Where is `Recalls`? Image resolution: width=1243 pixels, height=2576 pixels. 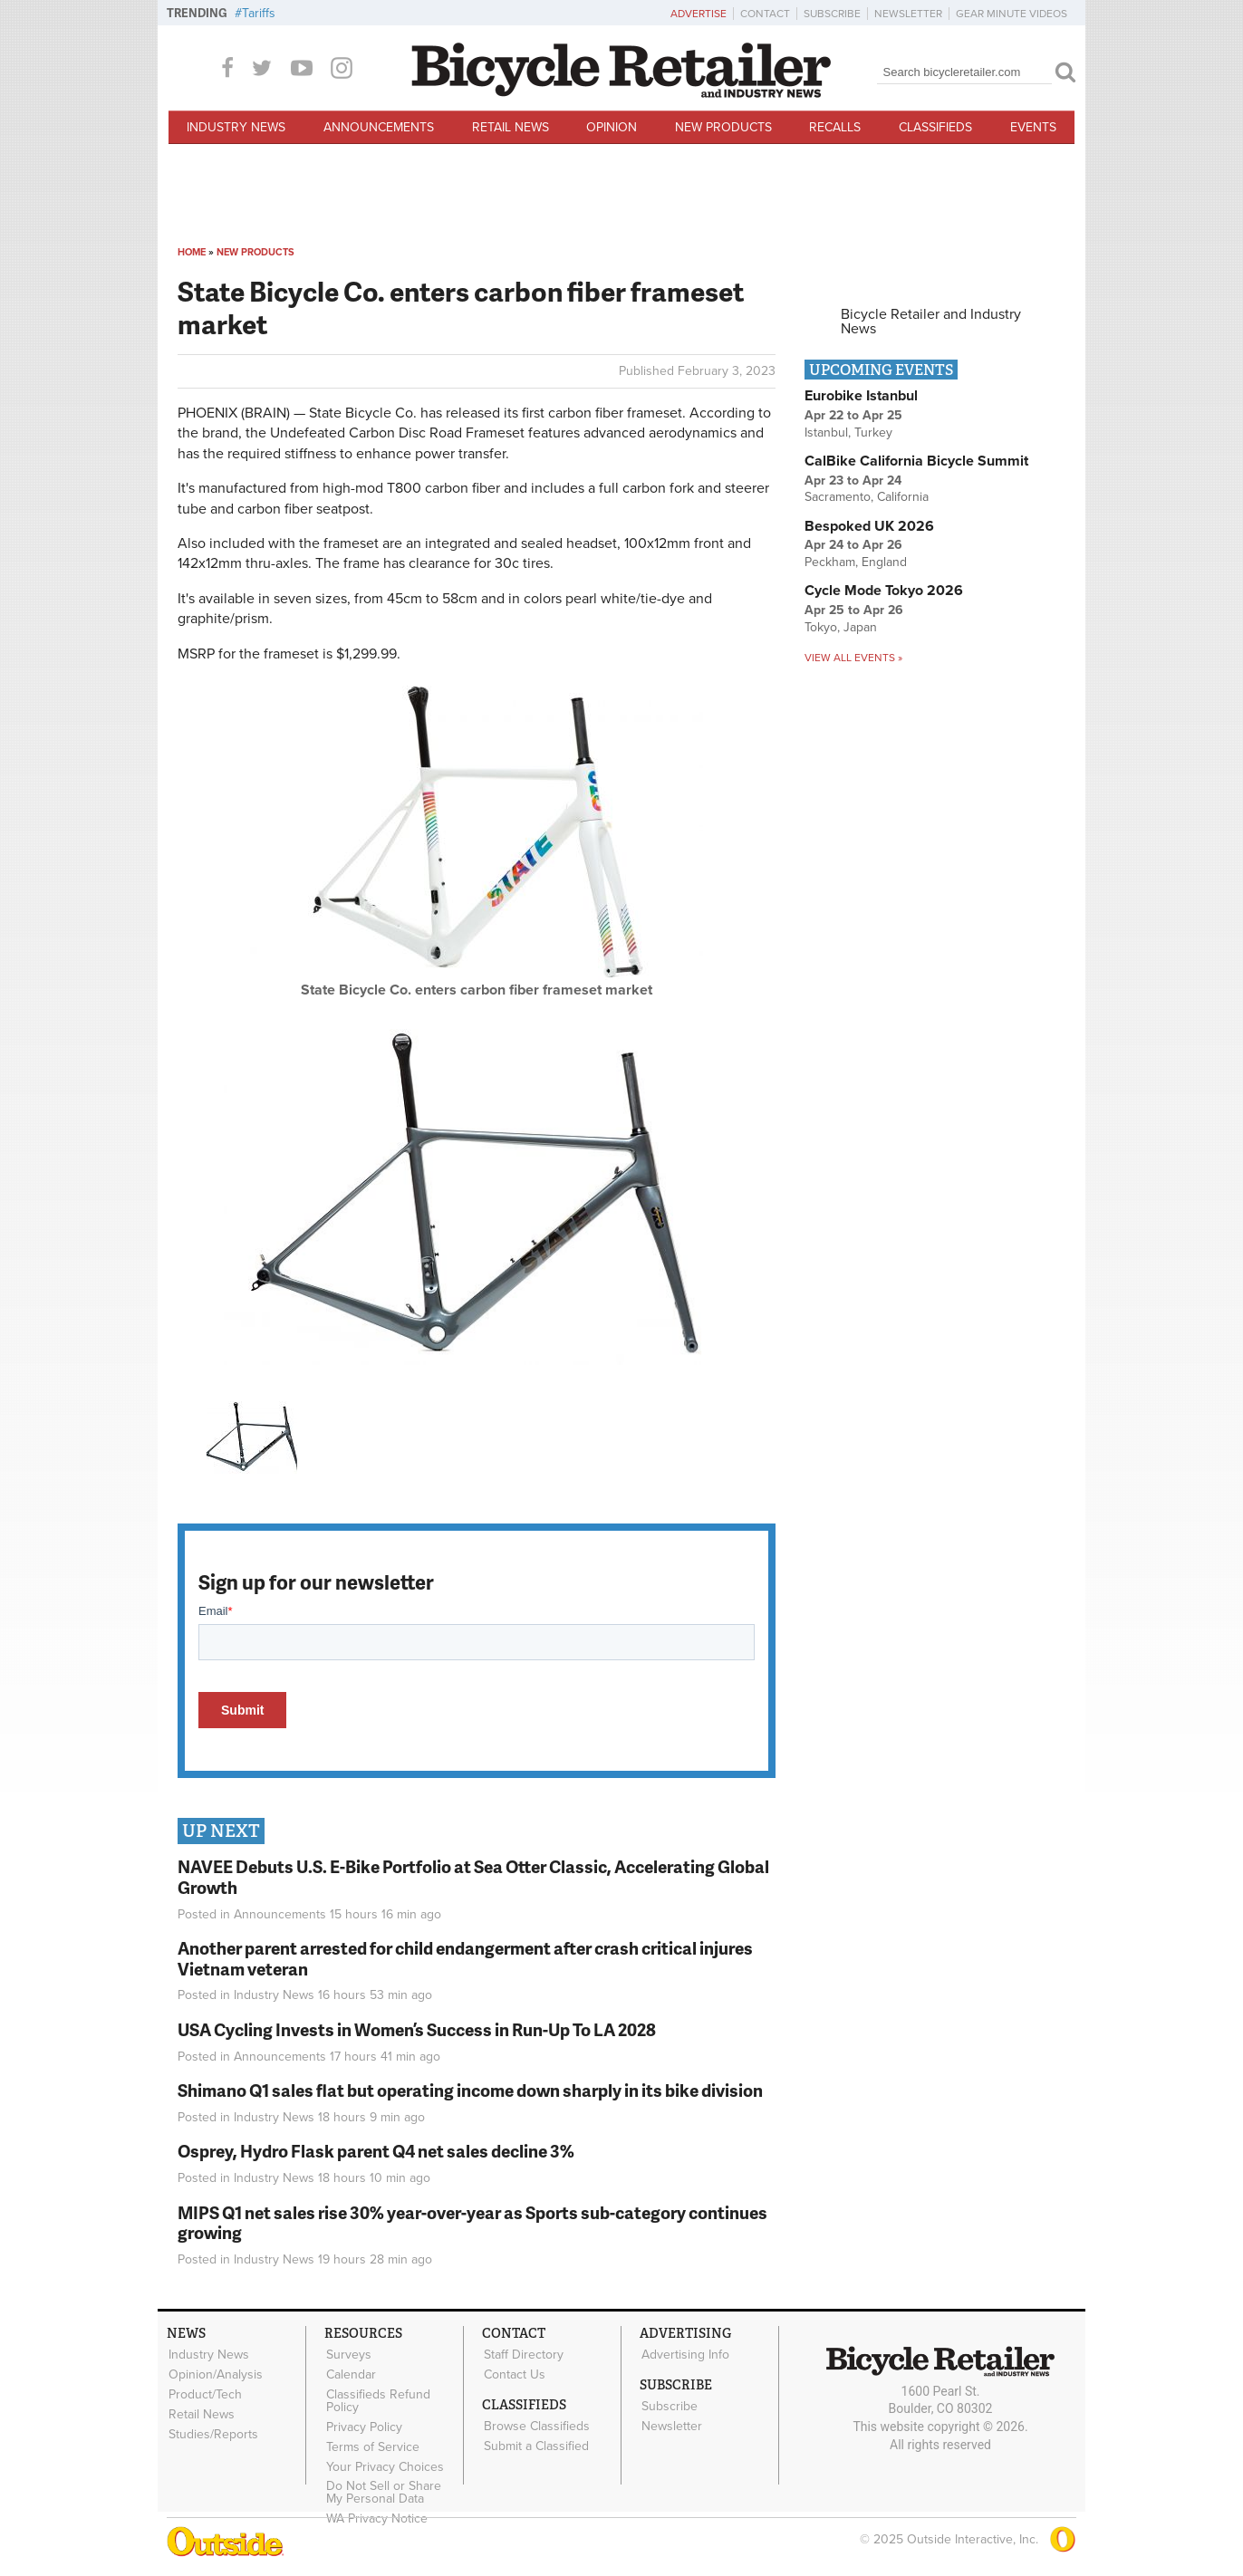 Recalls is located at coordinates (835, 127).